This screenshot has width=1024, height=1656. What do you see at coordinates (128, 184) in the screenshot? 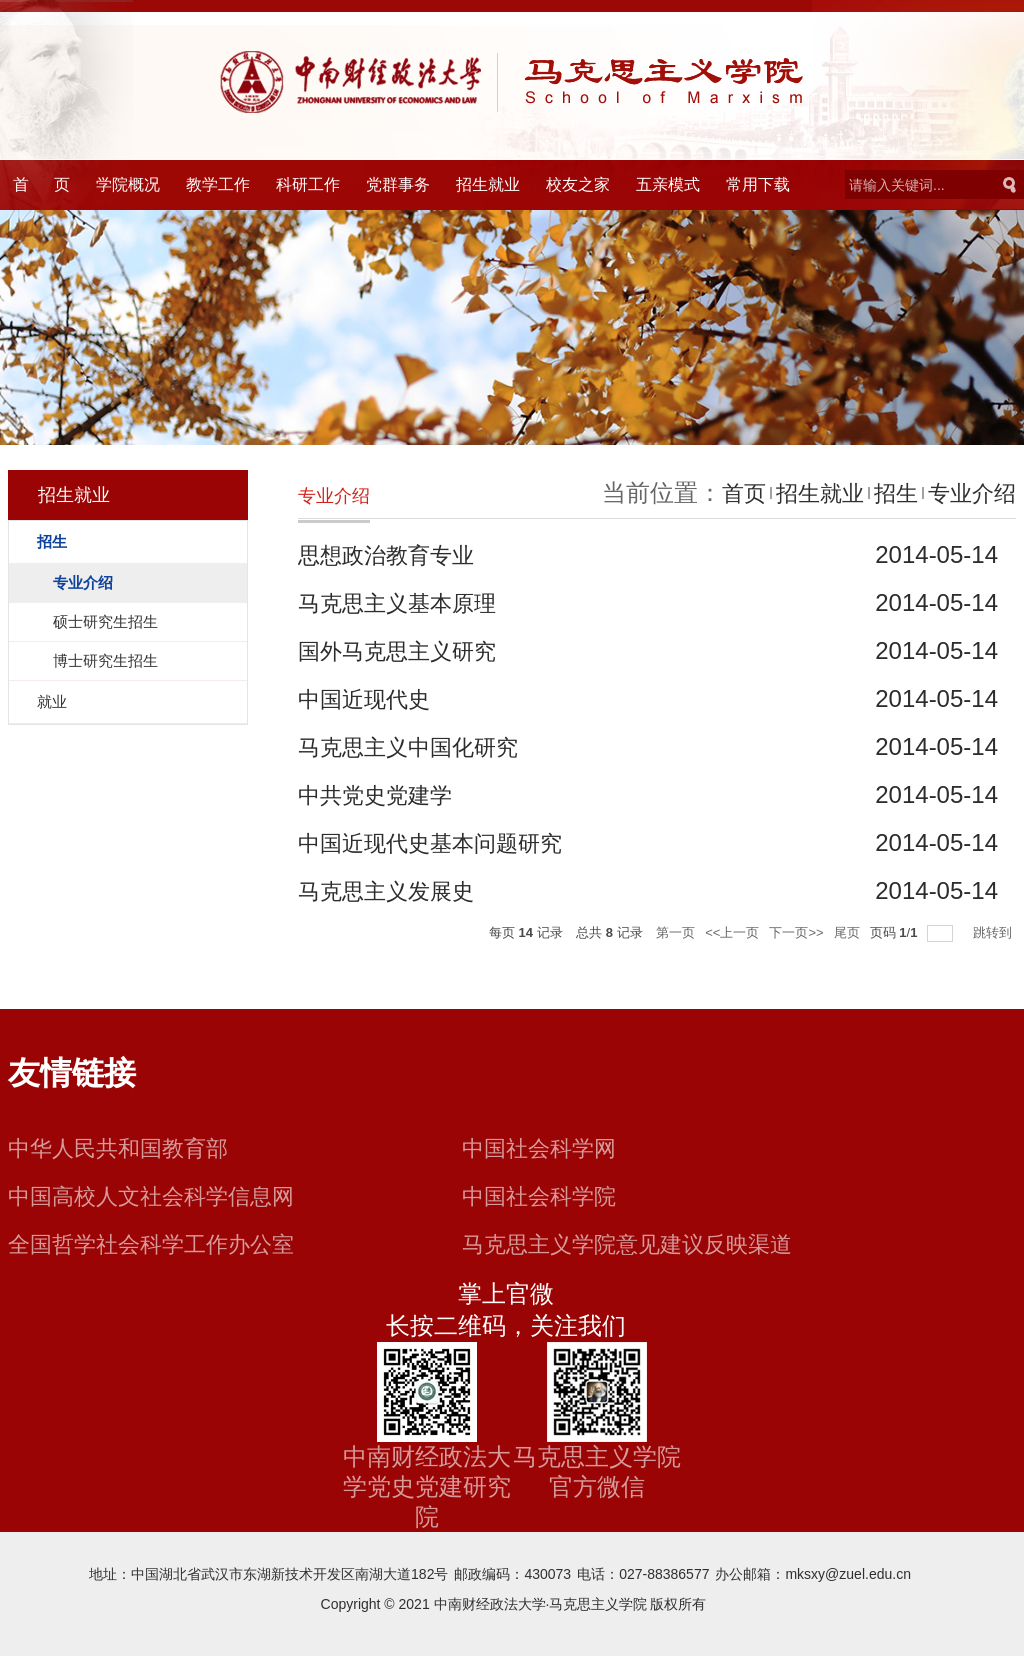
I see `学院概况` at bounding box center [128, 184].